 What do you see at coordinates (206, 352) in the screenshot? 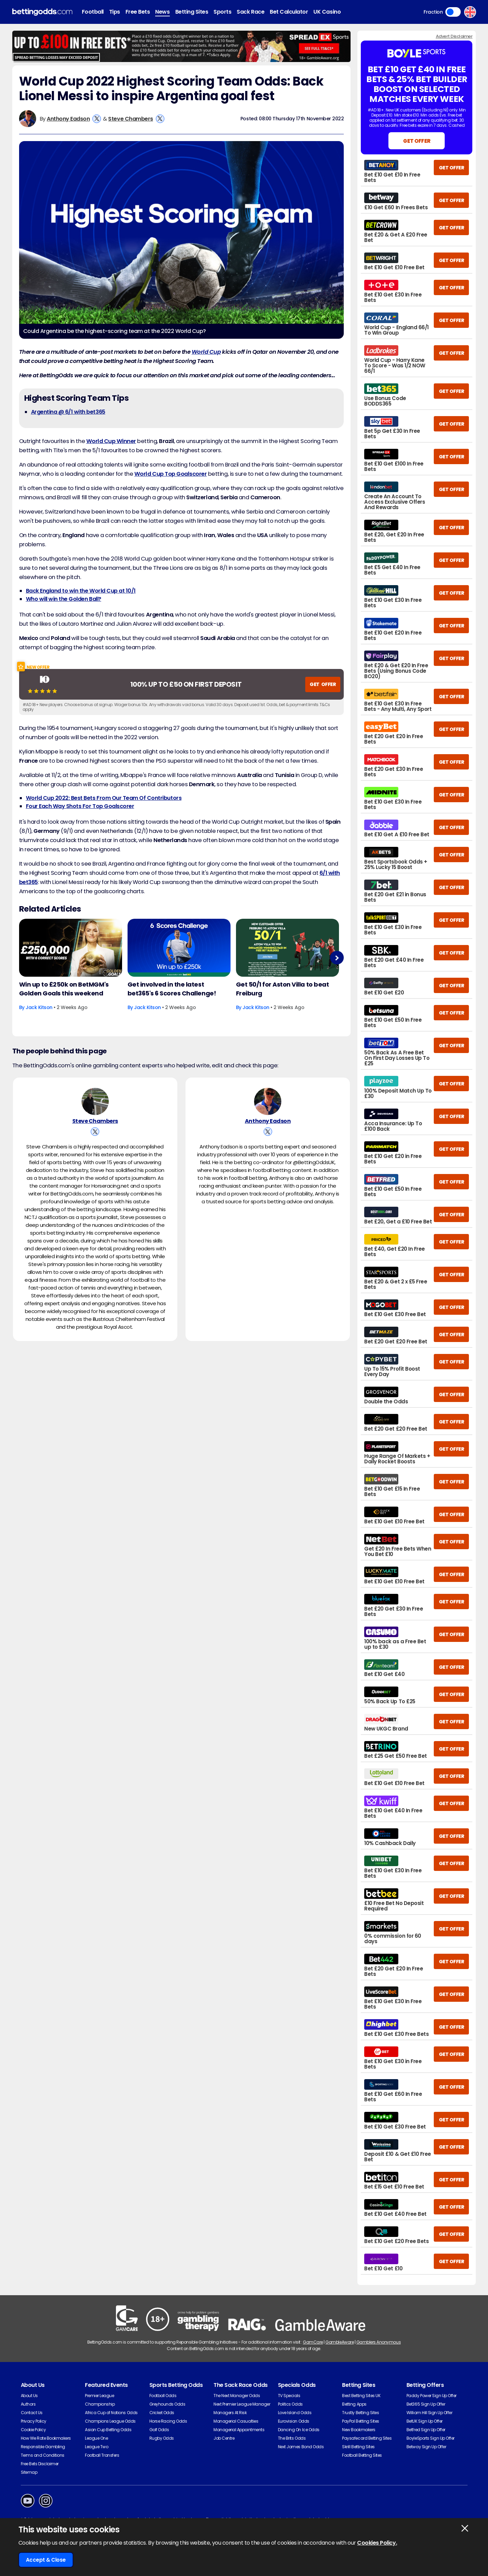
I see `World Cup` at bounding box center [206, 352].